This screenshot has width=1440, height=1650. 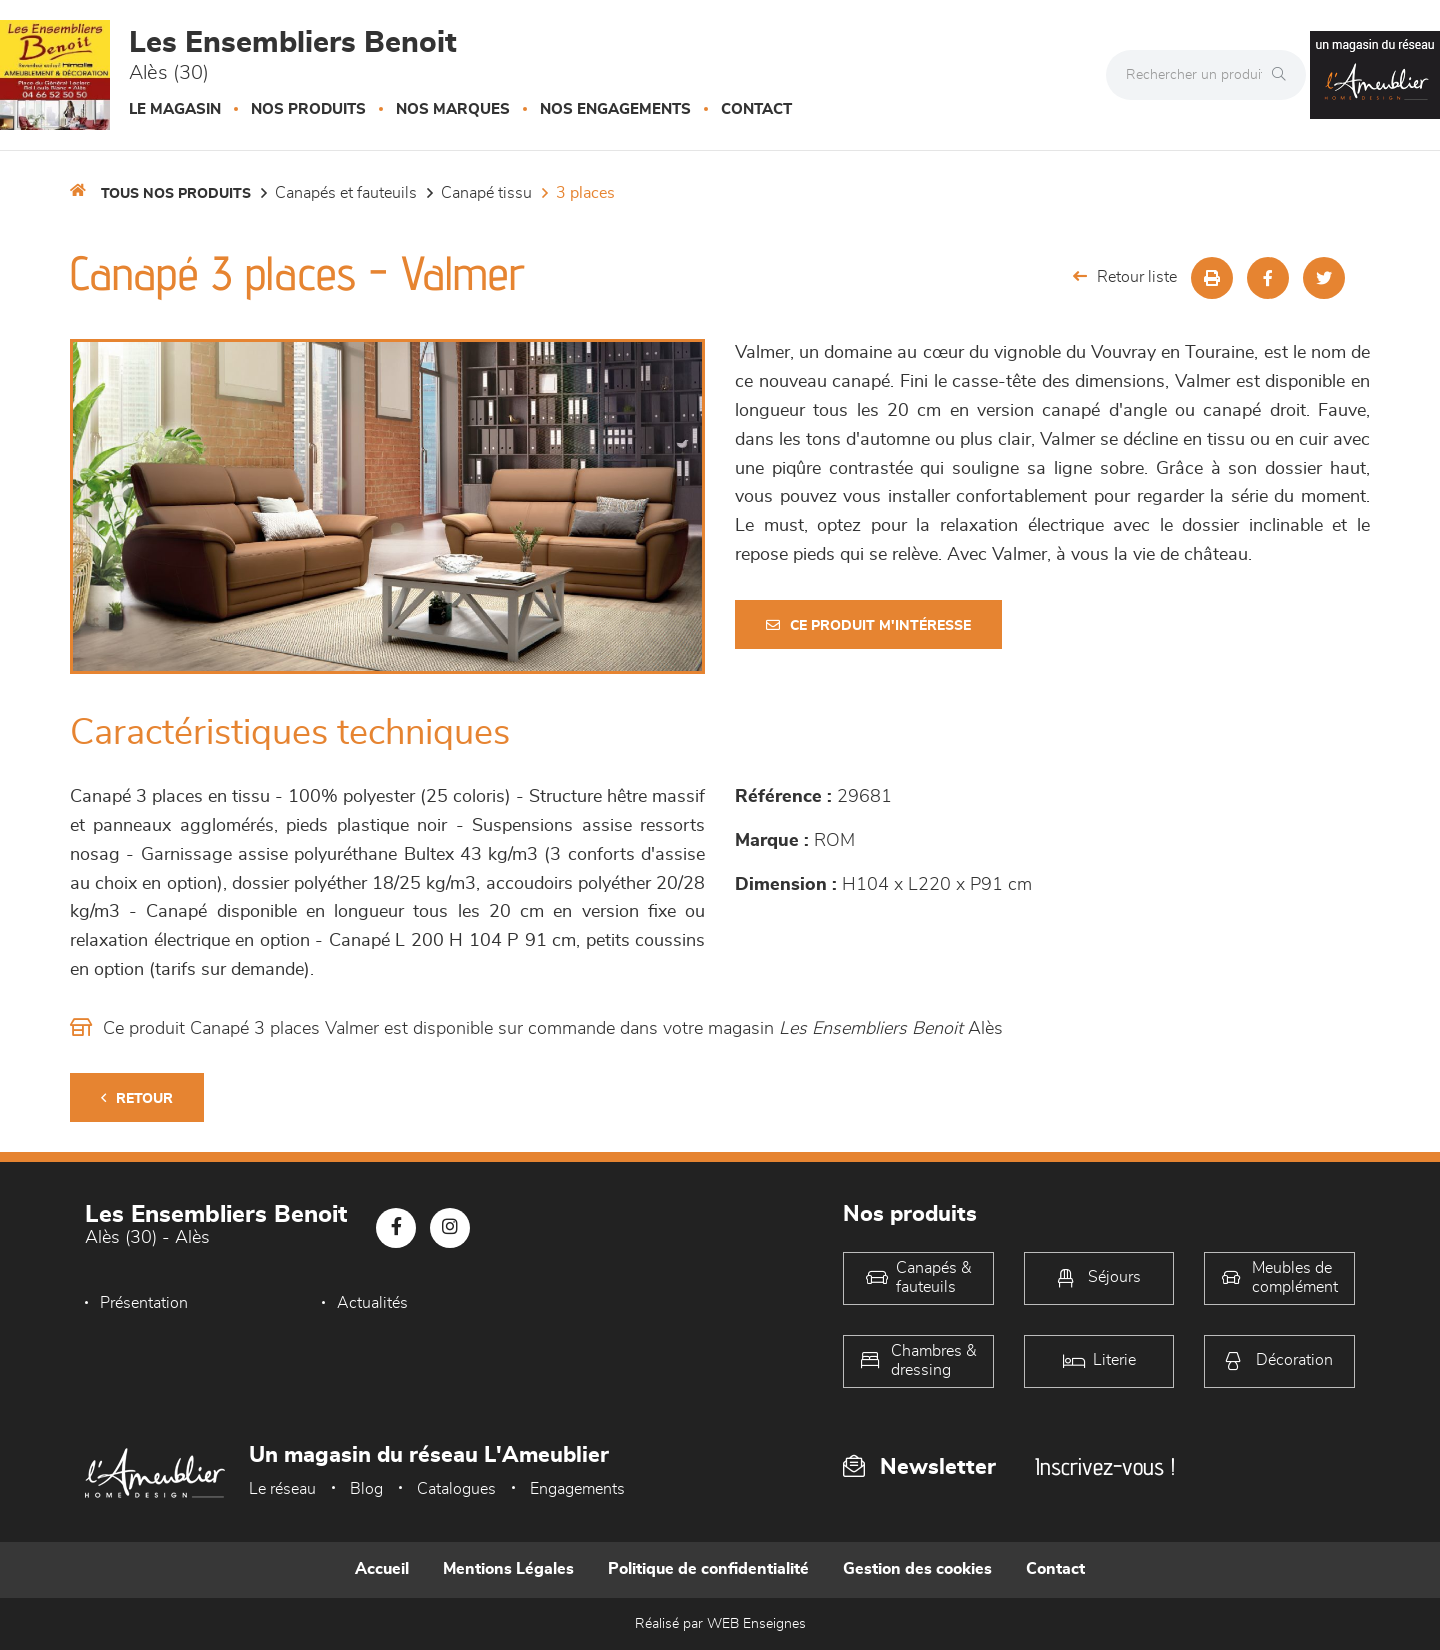 What do you see at coordinates (175, 109) in the screenshot?
I see `Le magasin [button]` at bounding box center [175, 109].